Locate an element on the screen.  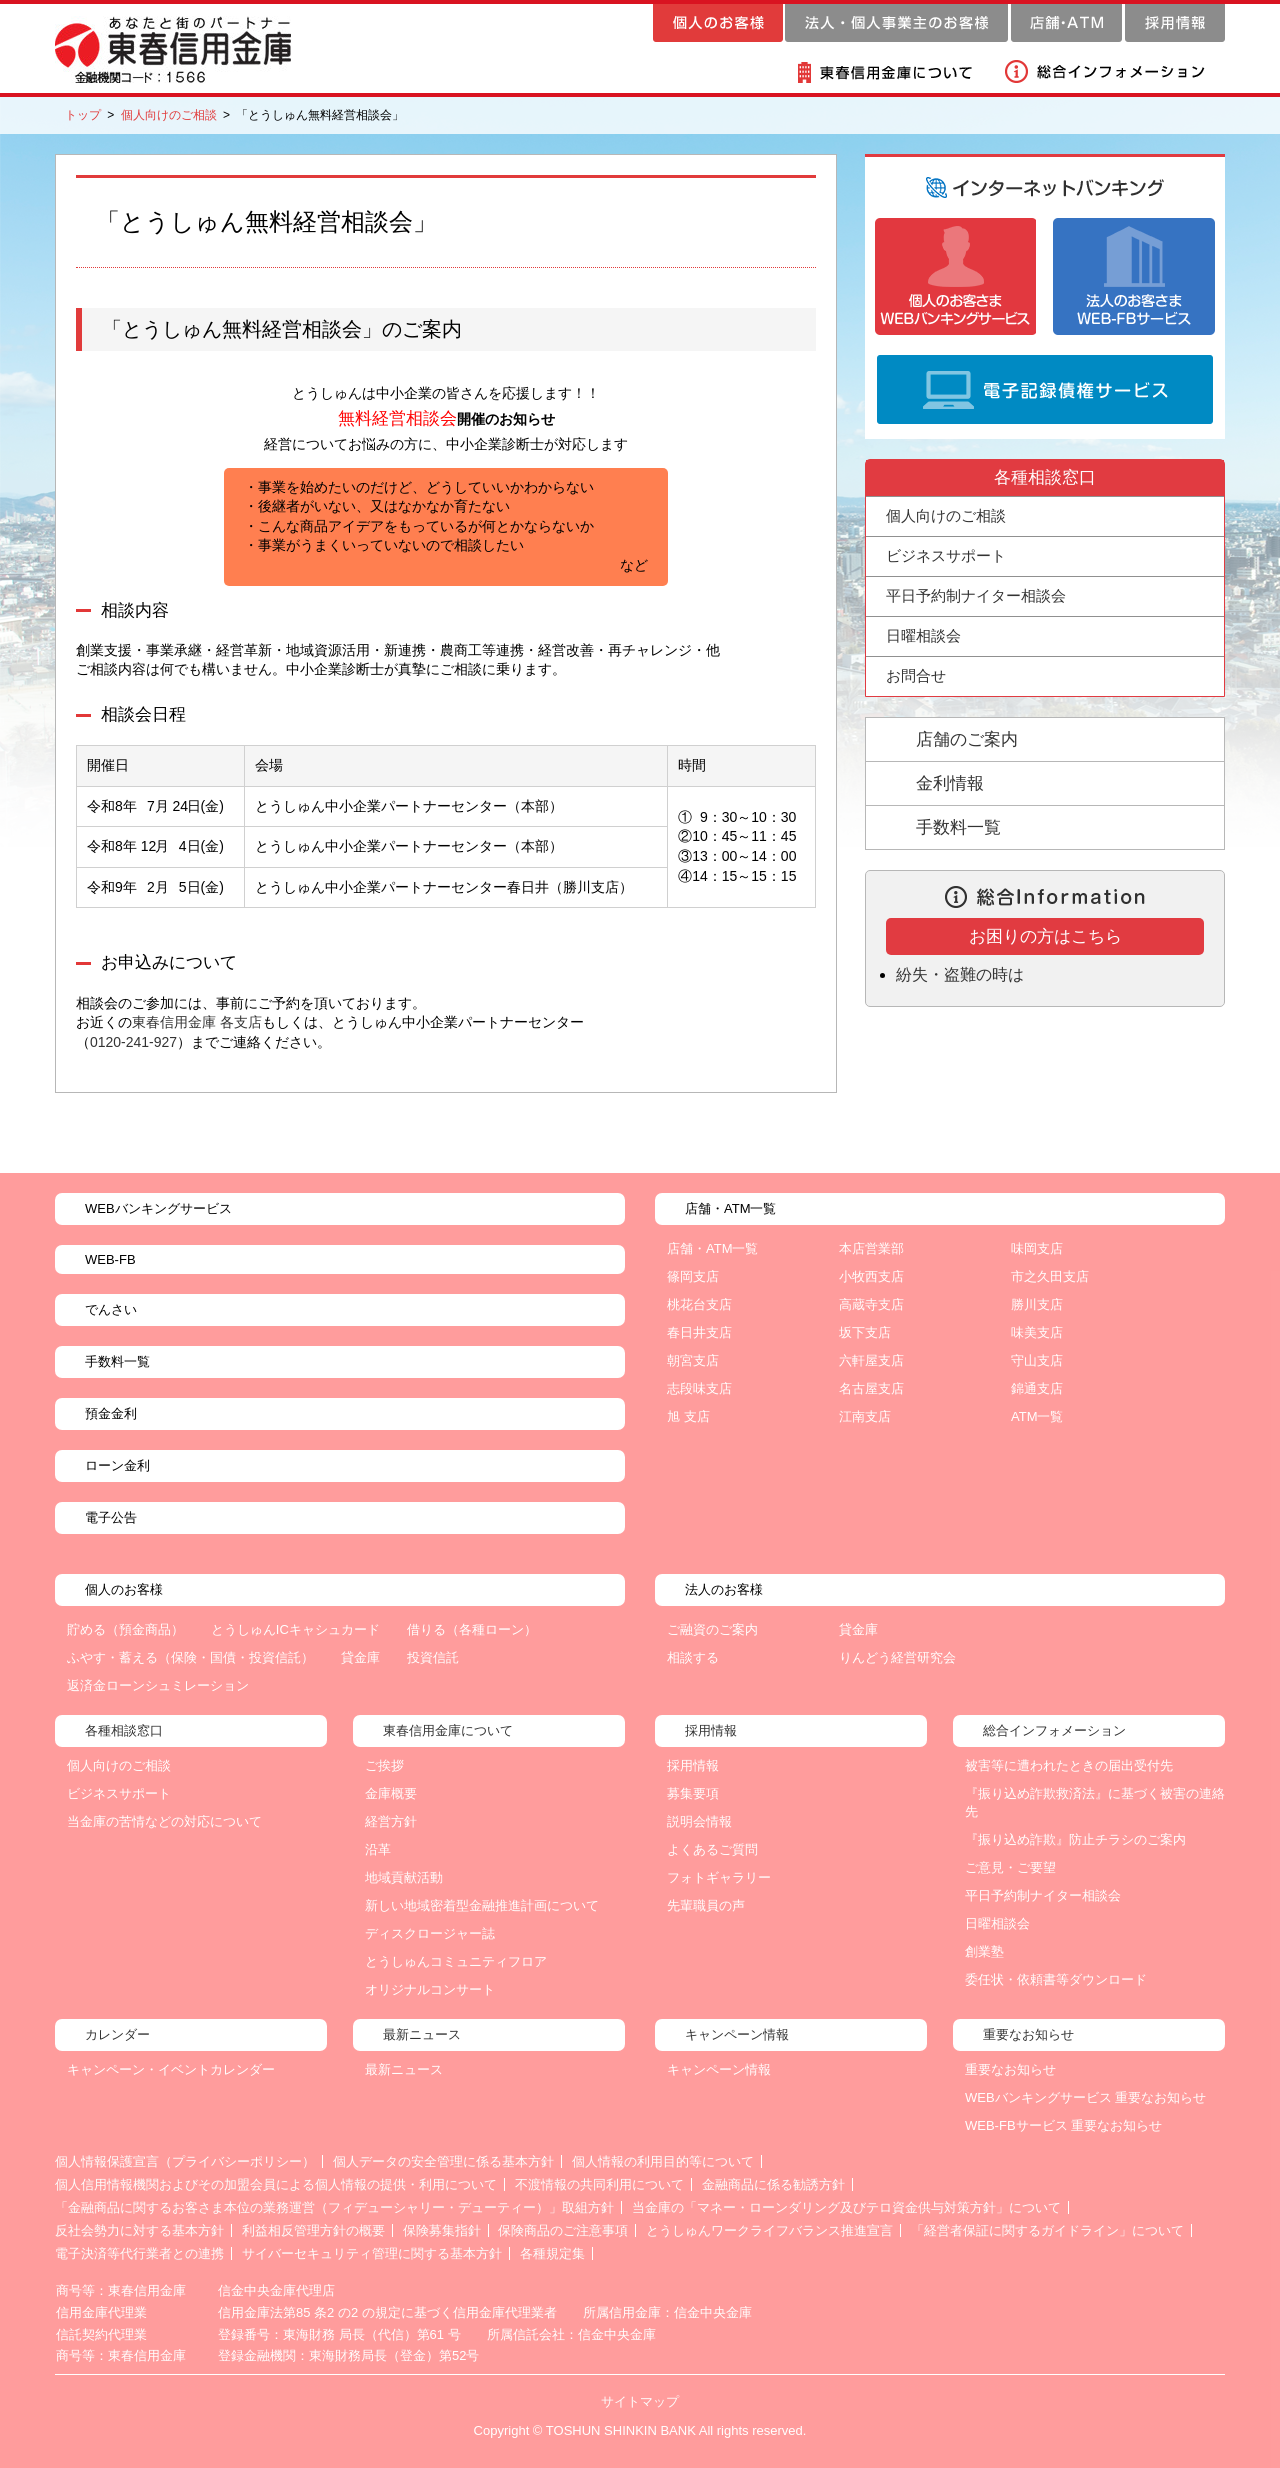
預金金利 is located at coordinates (111, 1413).